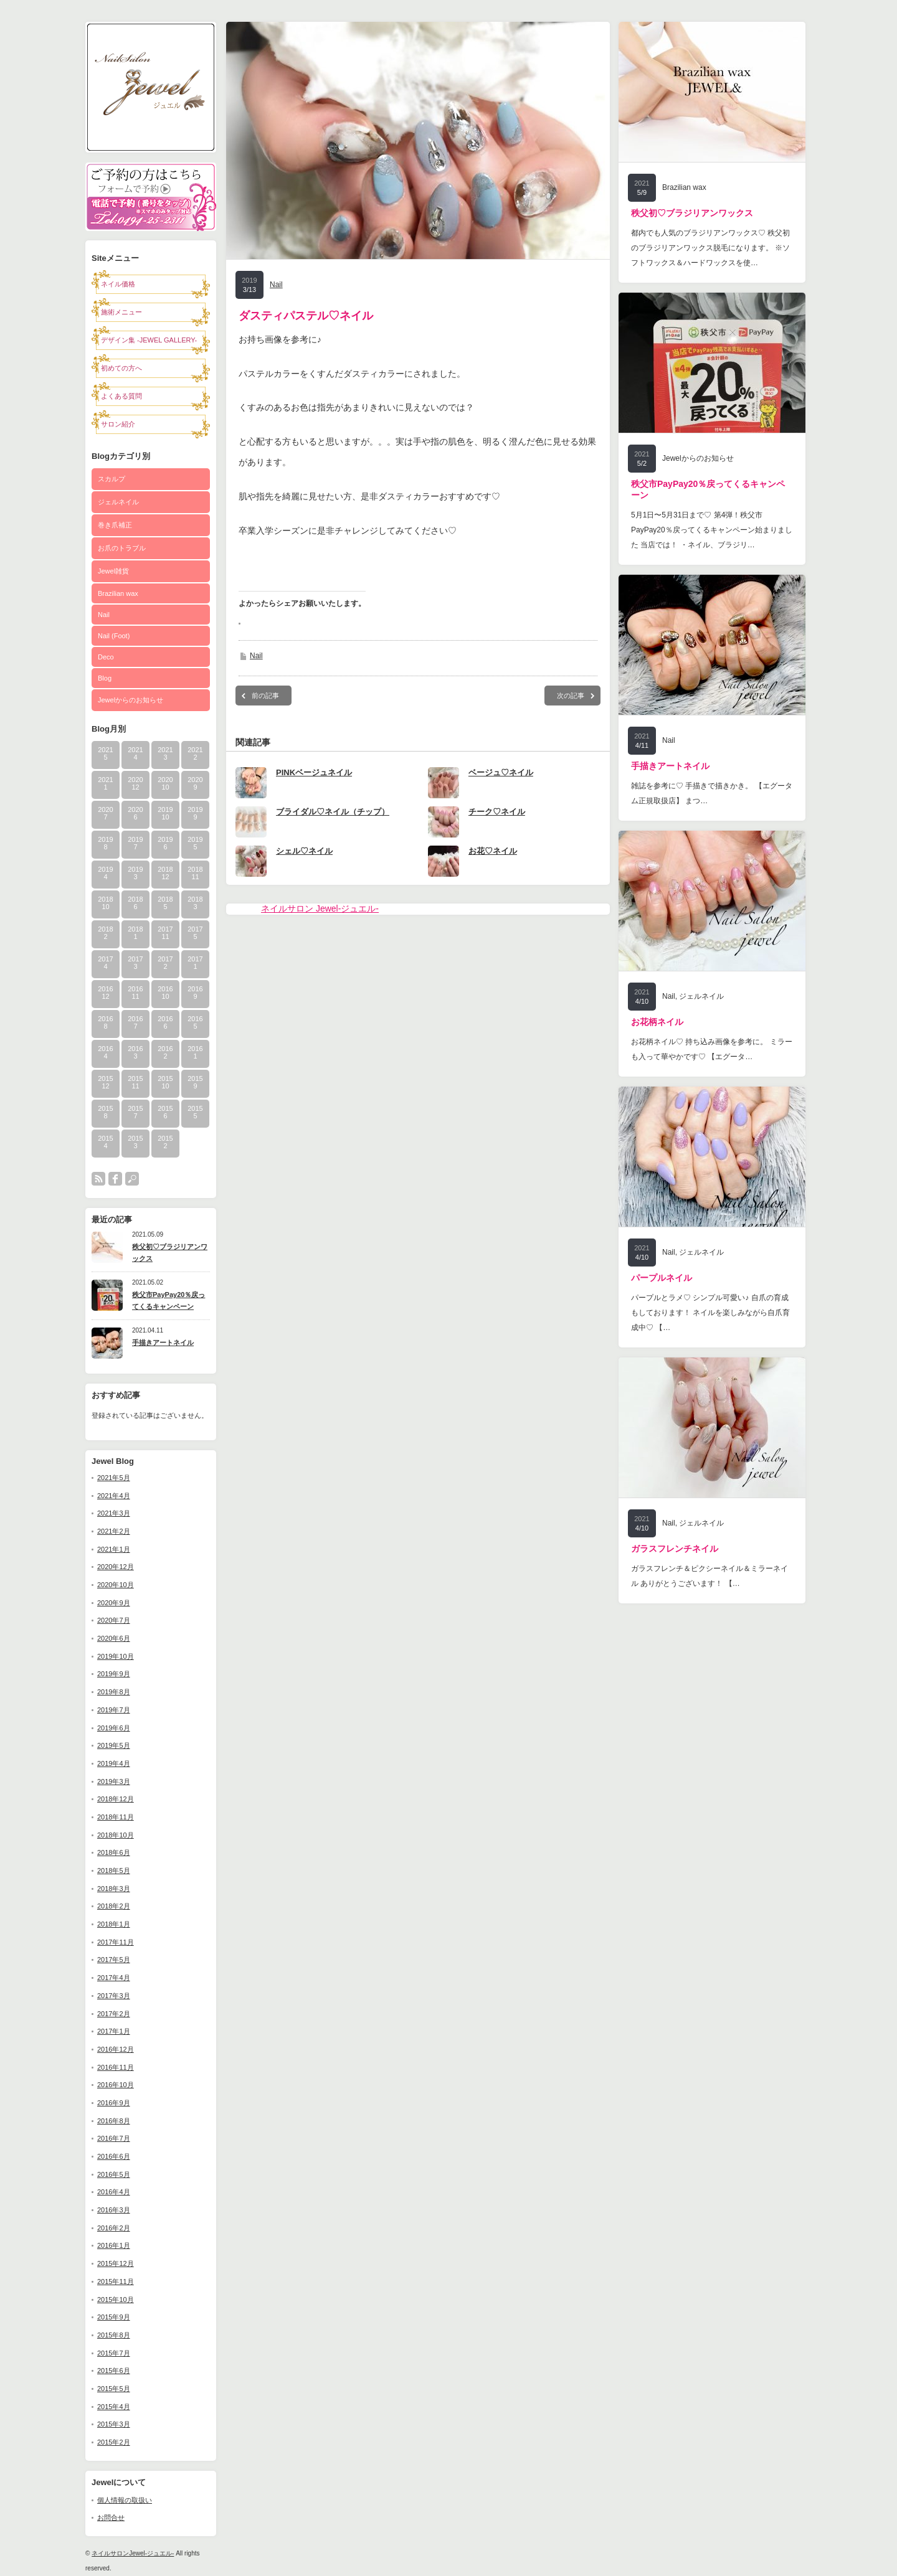  I want to click on 個人情報の取扱い, so click(124, 2500).